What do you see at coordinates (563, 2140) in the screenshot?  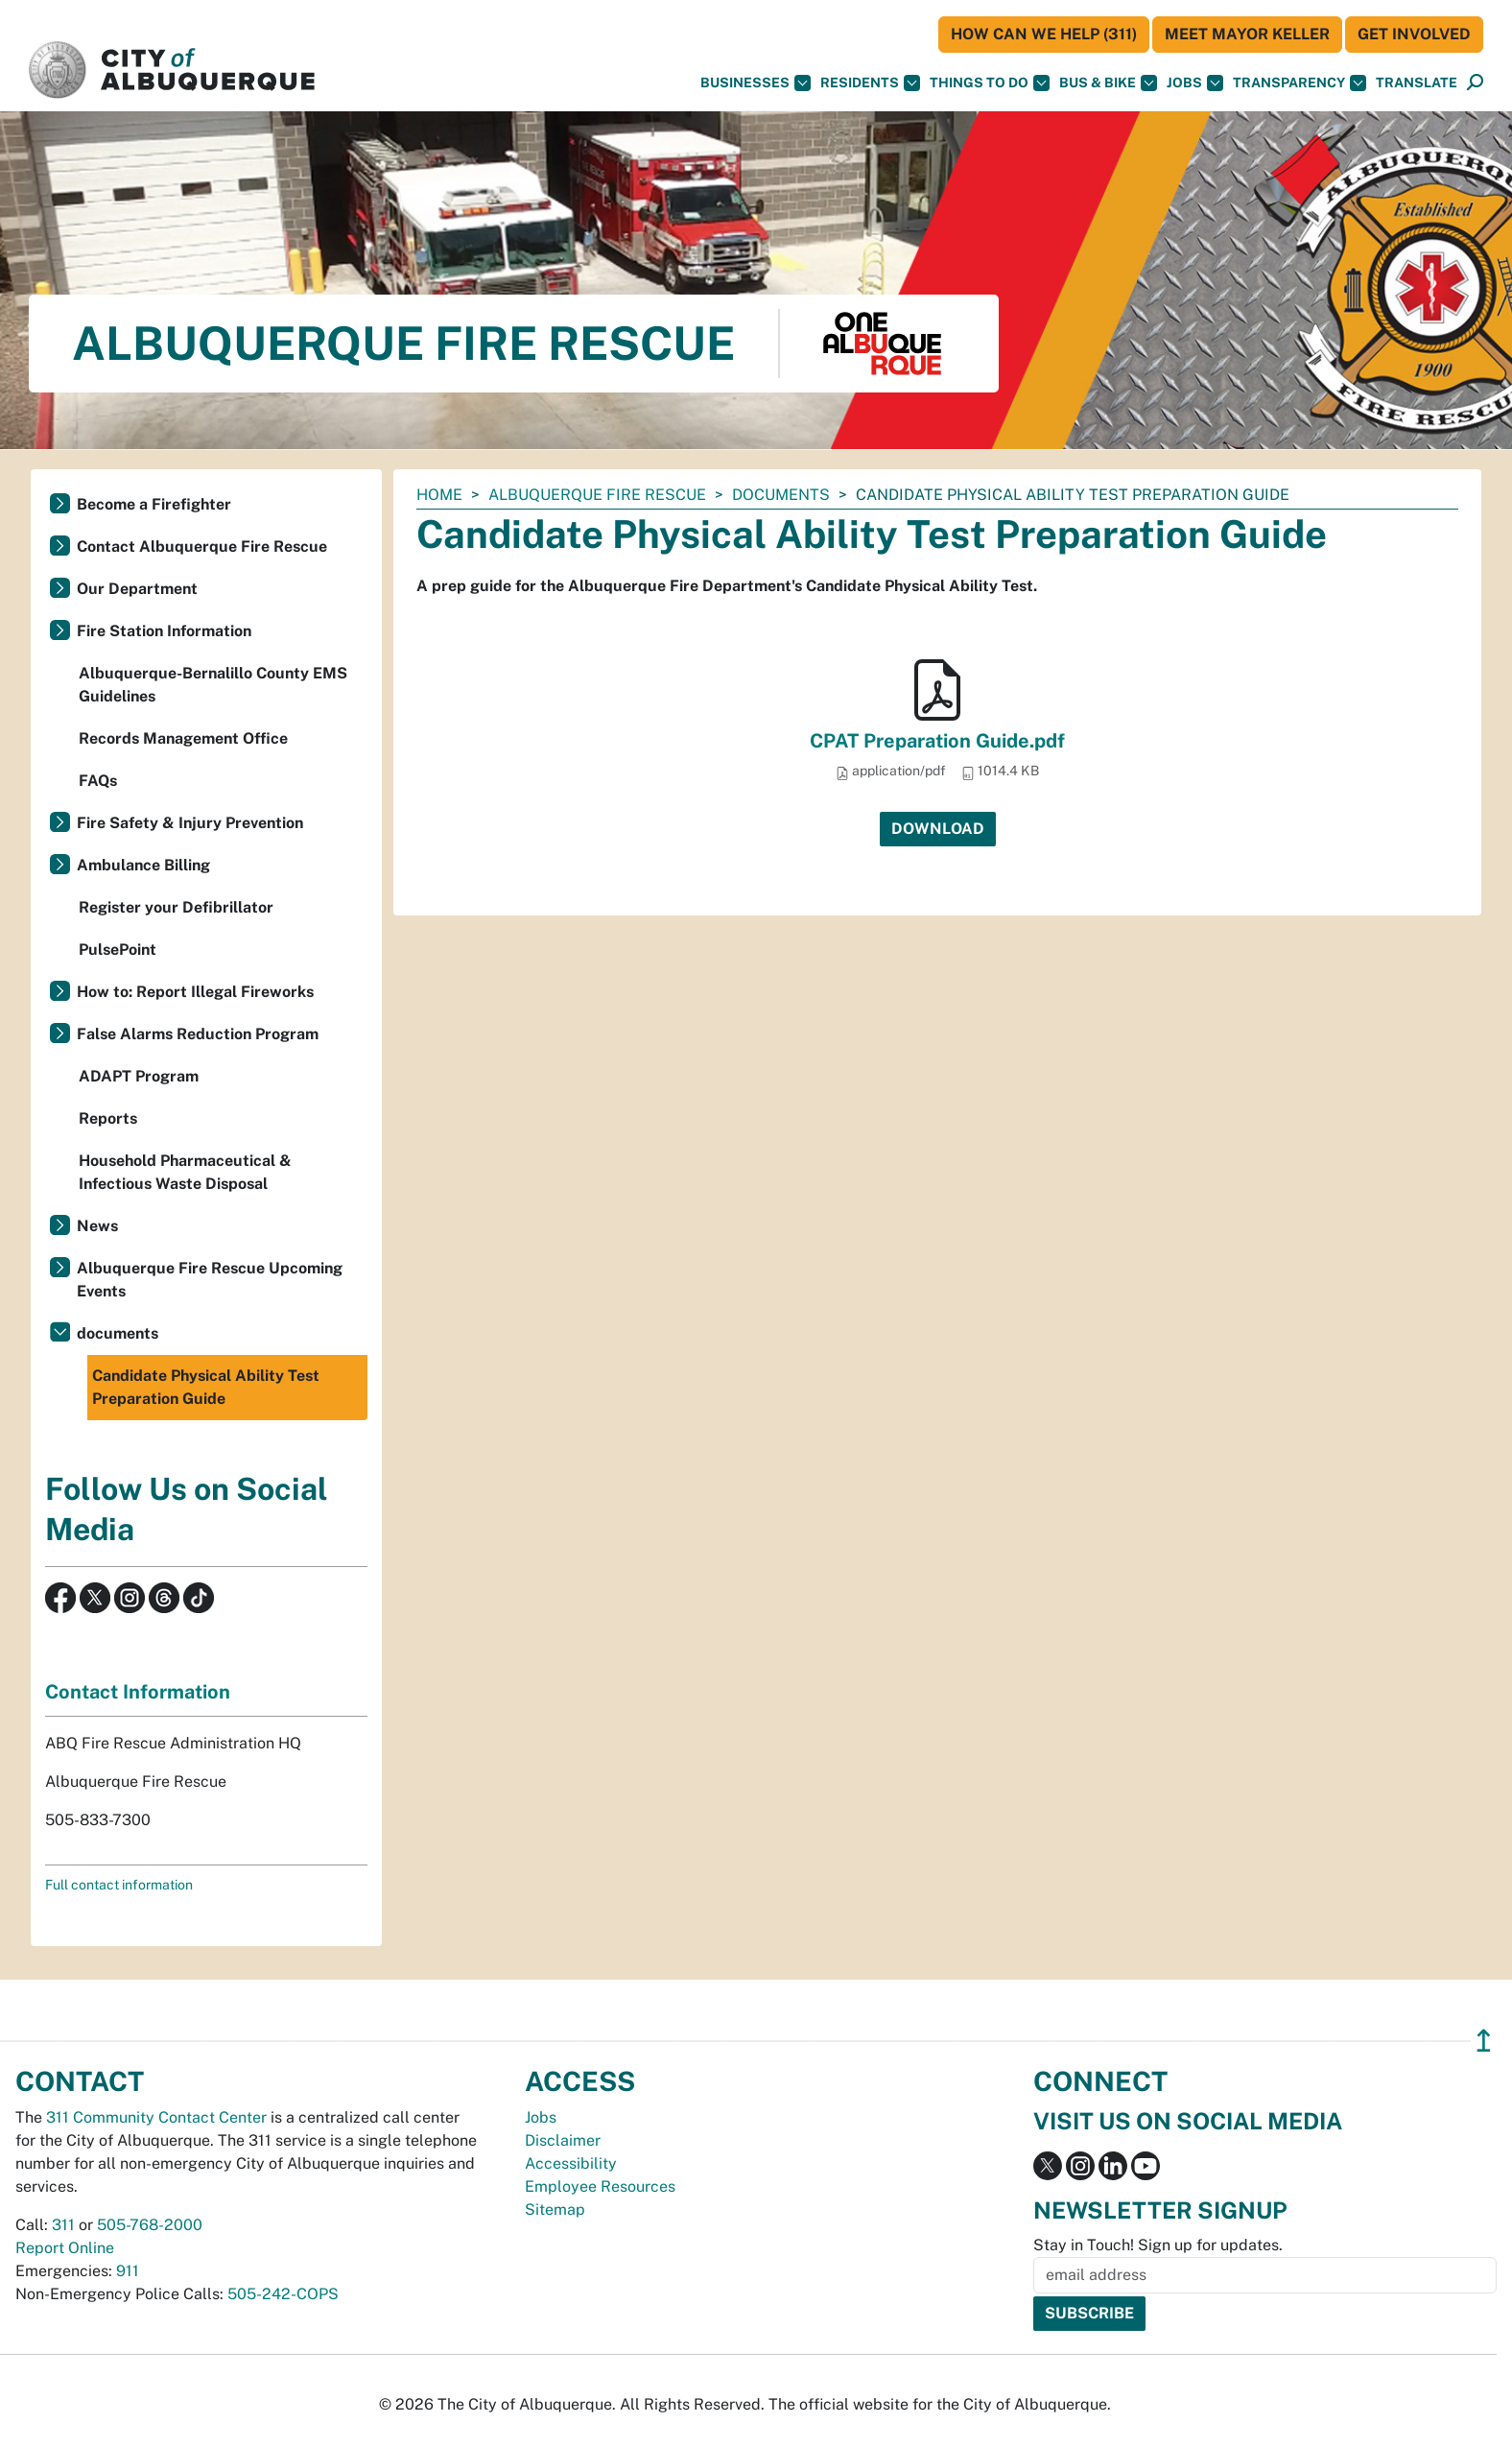 I see `Disclaimer` at bounding box center [563, 2140].